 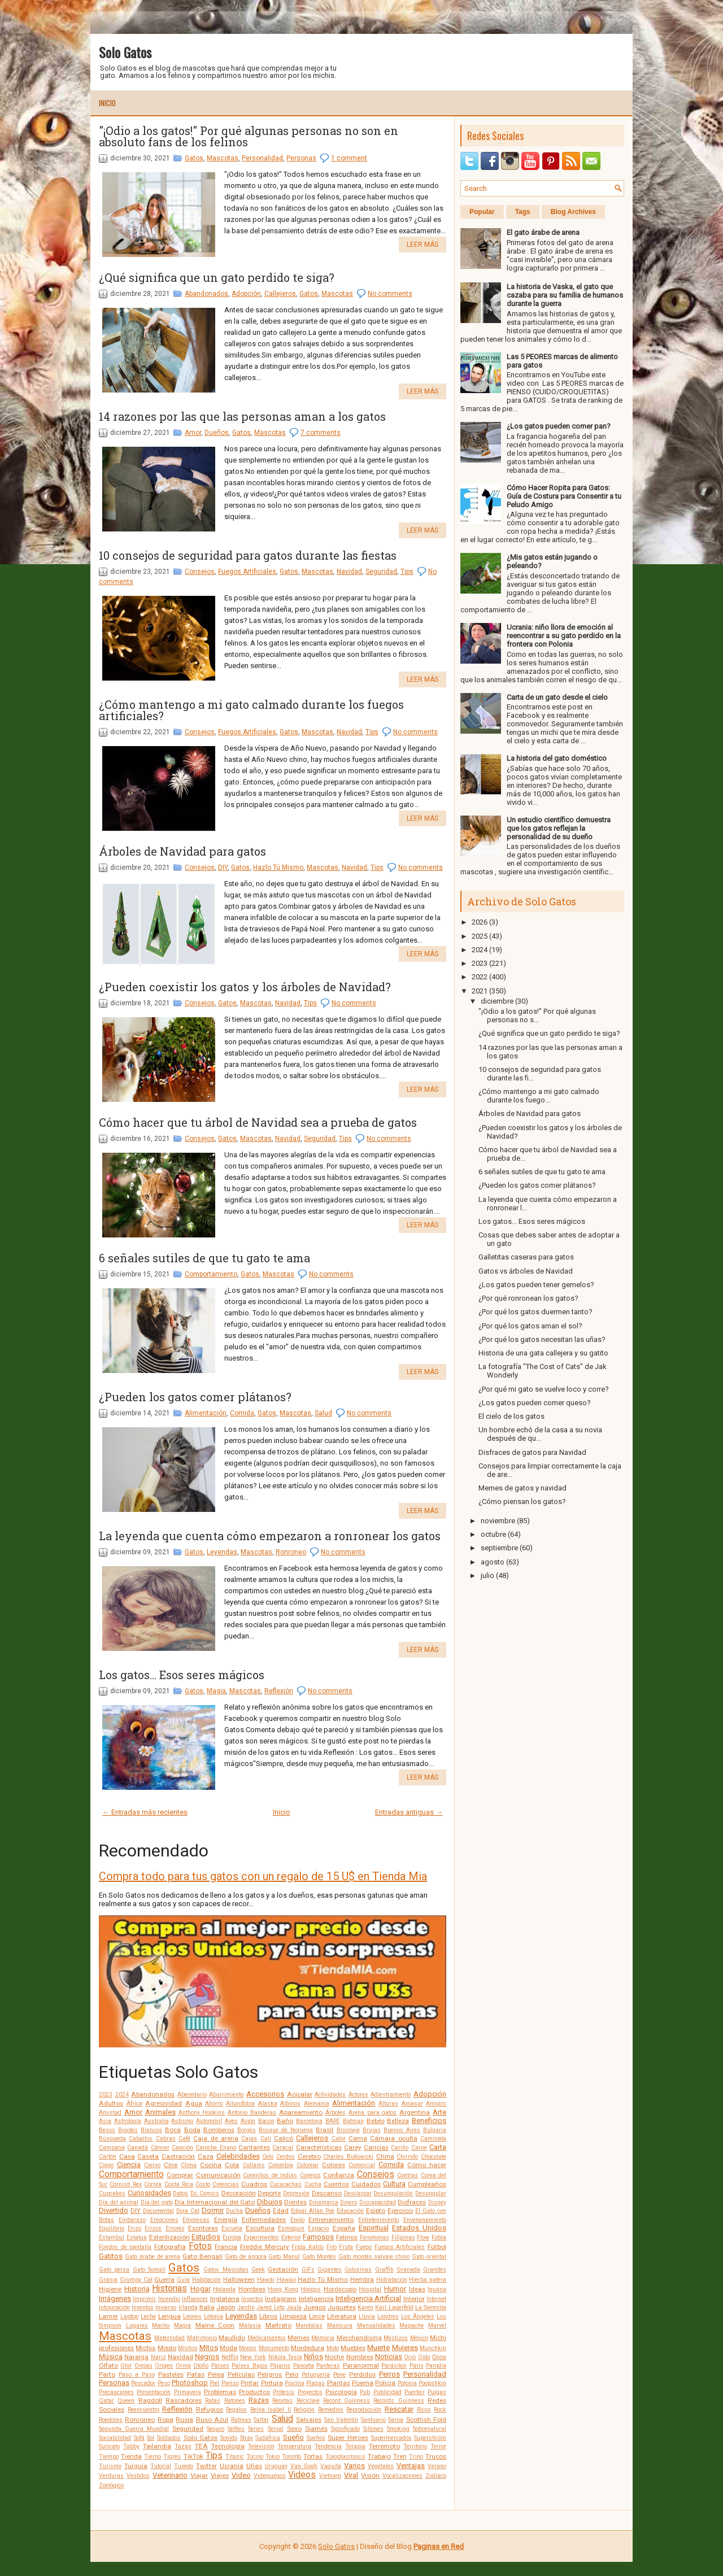 What do you see at coordinates (112, 2193) in the screenshot?
I see `Cupcakes` at bounding box center [112, 2193].